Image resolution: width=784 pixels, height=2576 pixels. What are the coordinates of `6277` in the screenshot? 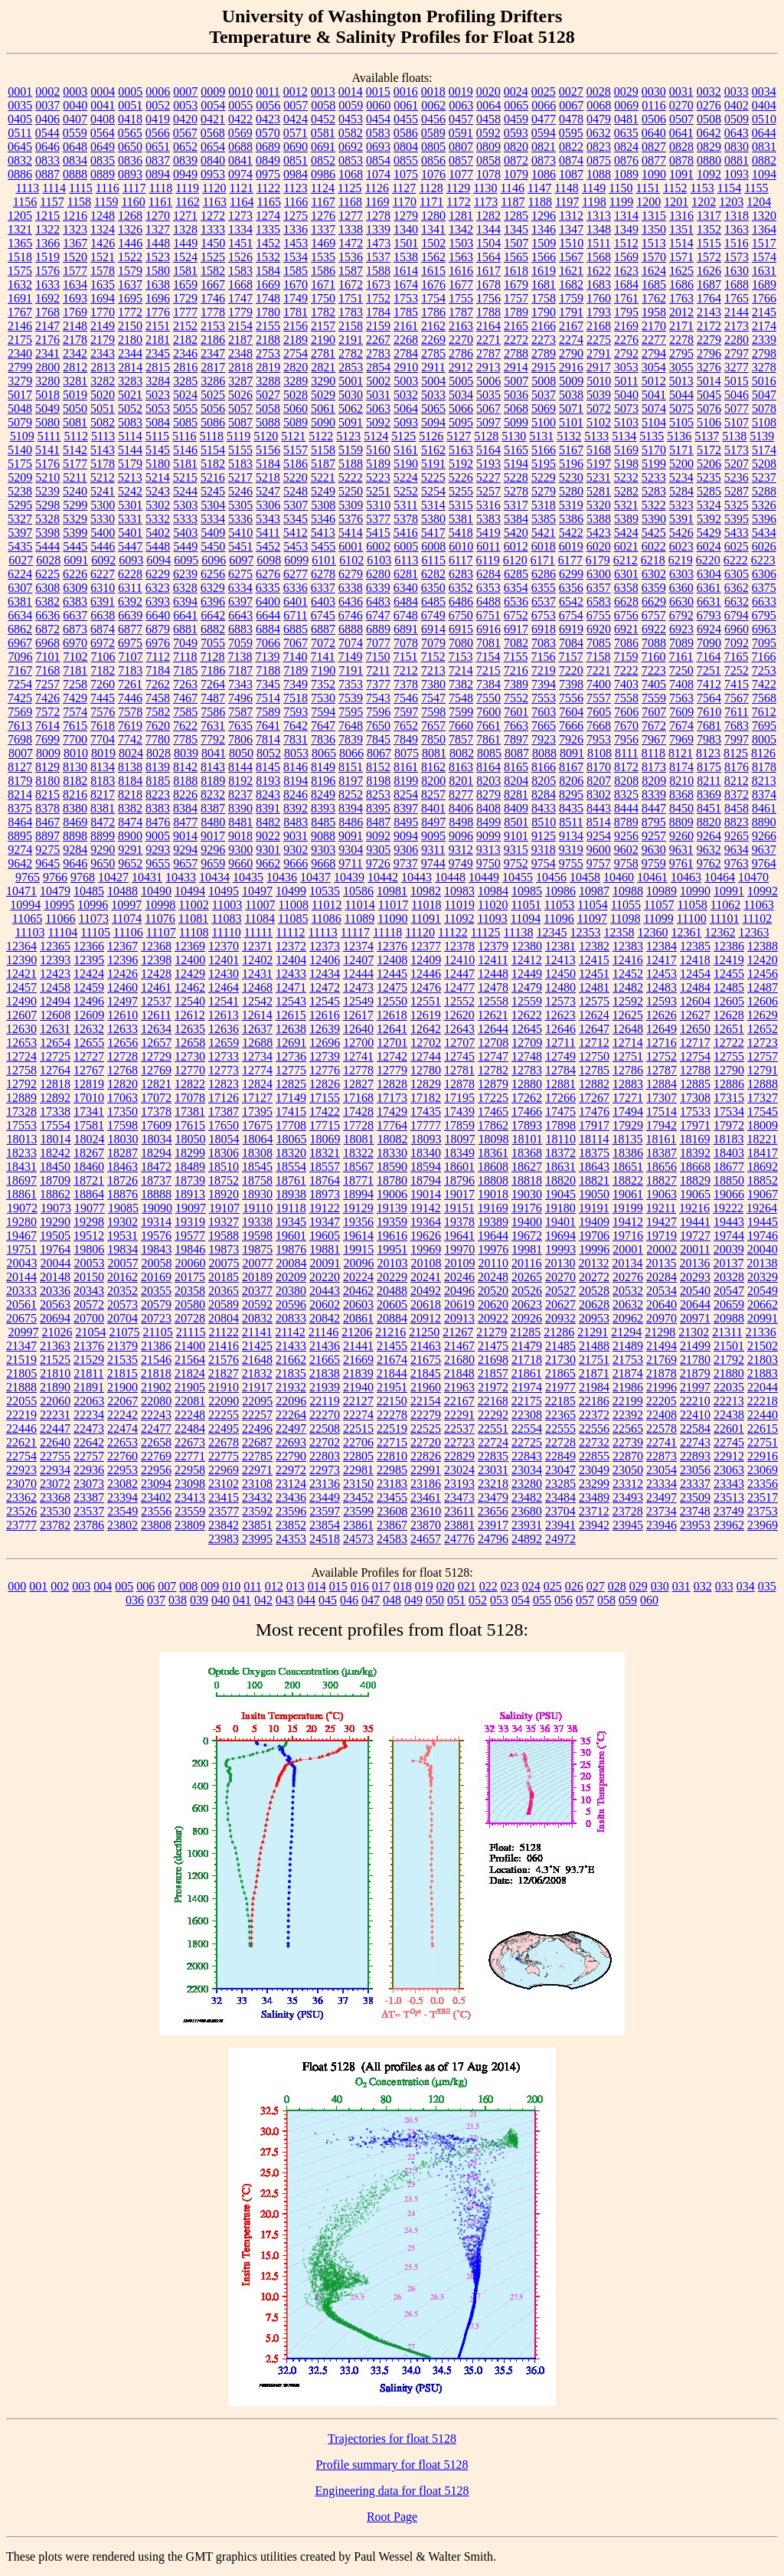 It's located at (295, 573).